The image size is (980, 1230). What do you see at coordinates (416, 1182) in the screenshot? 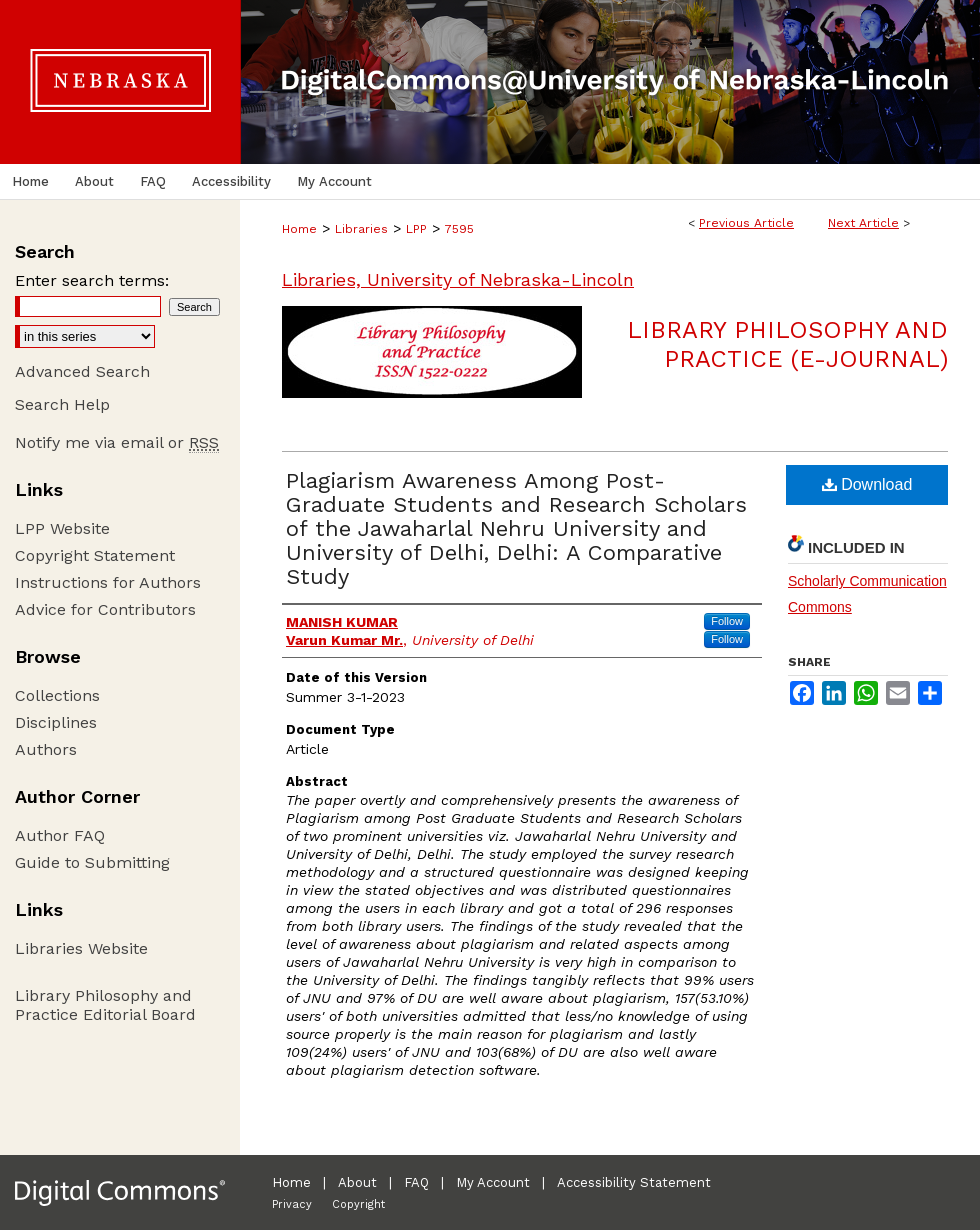
I see `FAQ` at bounding box center [416, 1182].